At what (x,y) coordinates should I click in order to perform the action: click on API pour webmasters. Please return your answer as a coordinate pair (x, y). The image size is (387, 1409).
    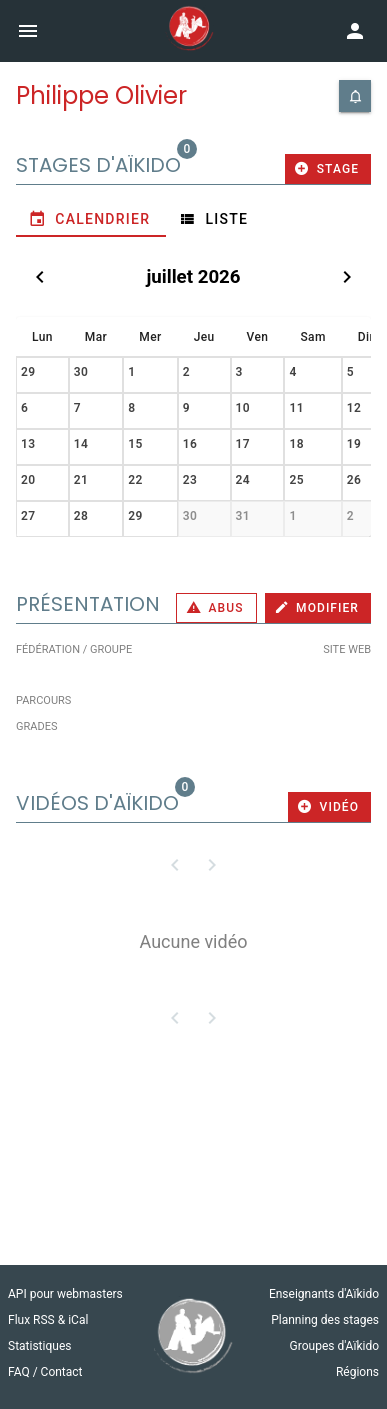
    Looking at the image, I should click on (65, 1294).